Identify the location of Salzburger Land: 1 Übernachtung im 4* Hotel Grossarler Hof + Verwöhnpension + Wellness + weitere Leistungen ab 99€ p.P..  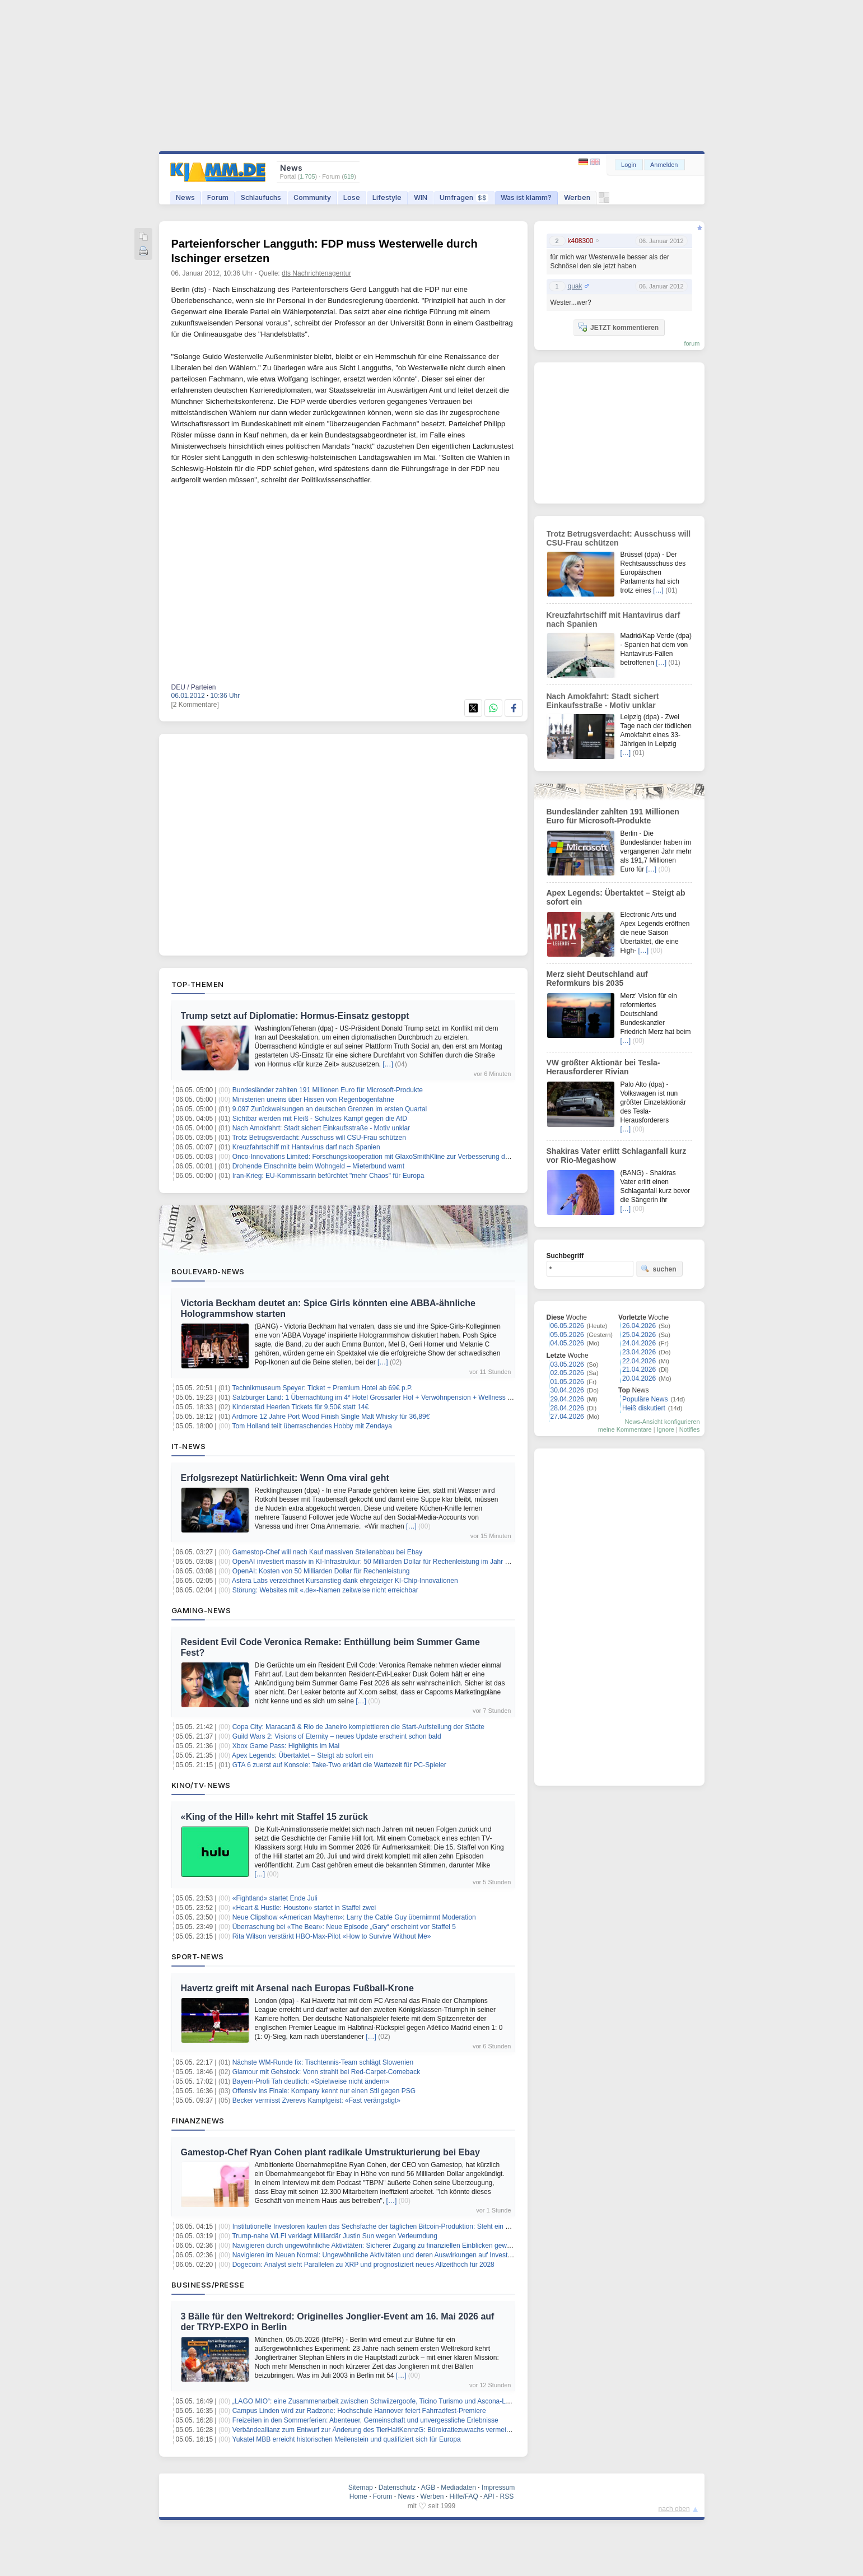
(418, 1397).